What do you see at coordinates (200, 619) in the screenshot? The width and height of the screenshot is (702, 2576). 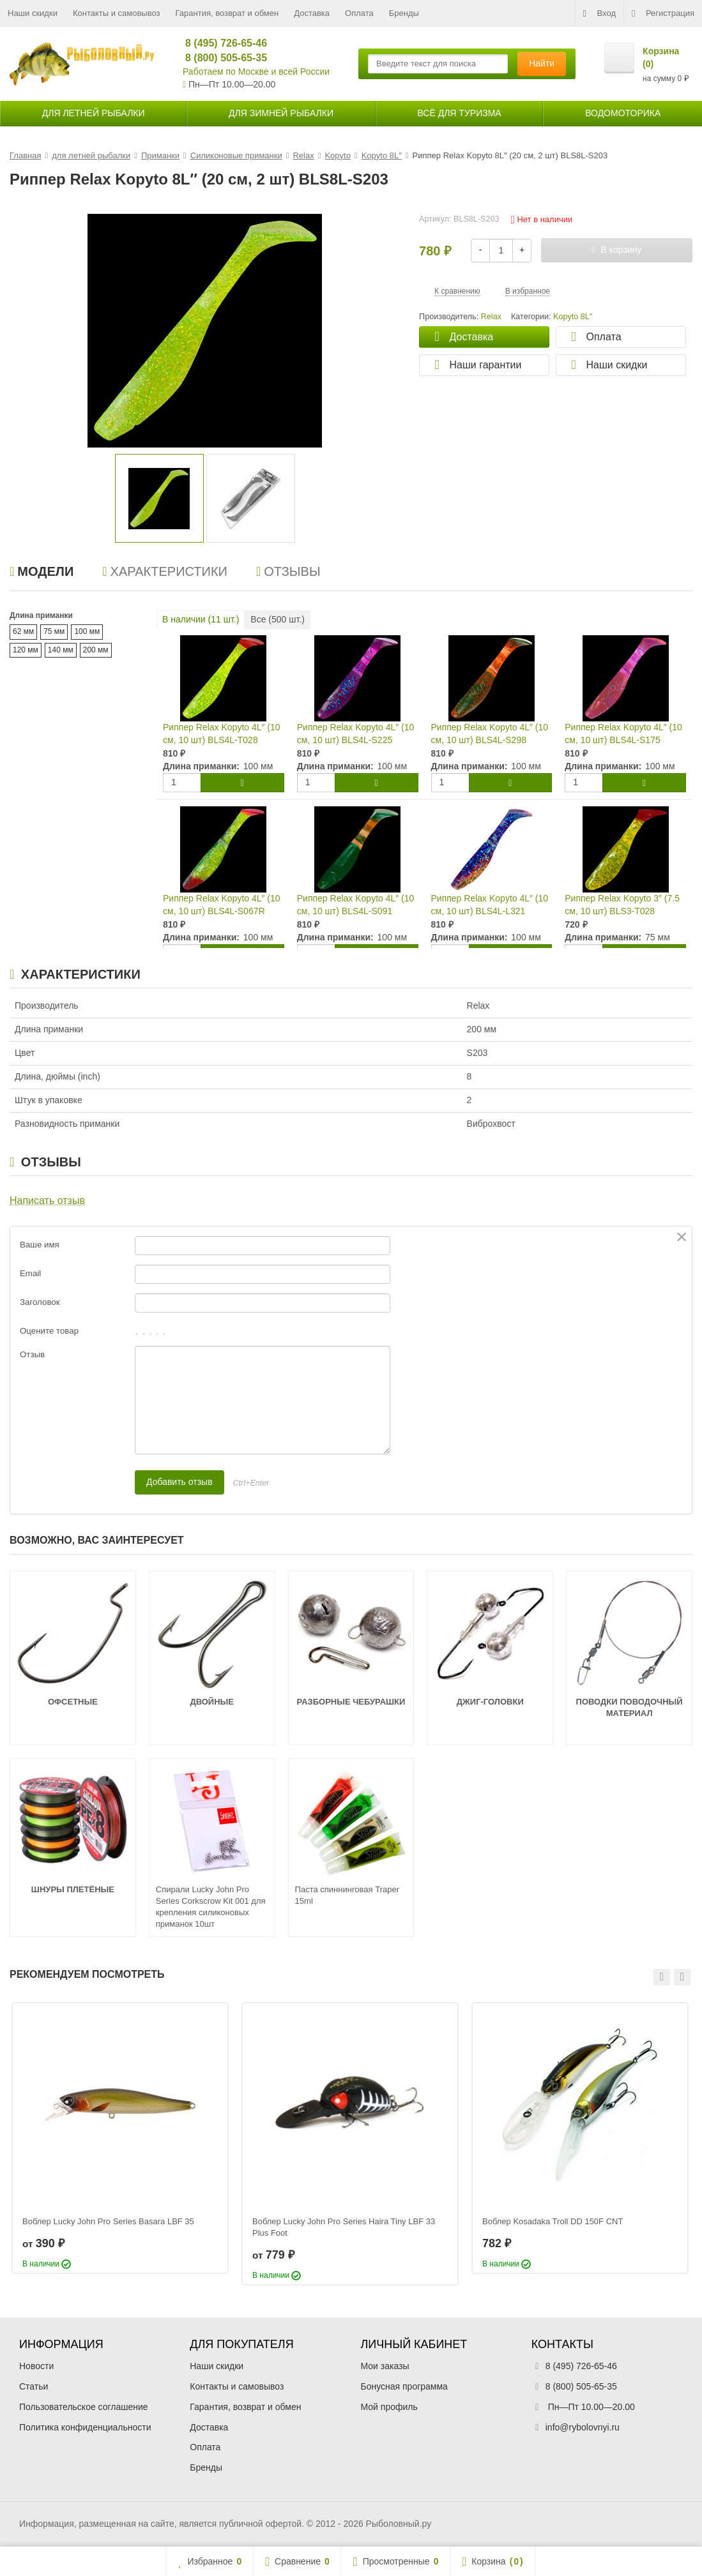 I see `В наличии ( шт.)` at bounding box center [200, 619].